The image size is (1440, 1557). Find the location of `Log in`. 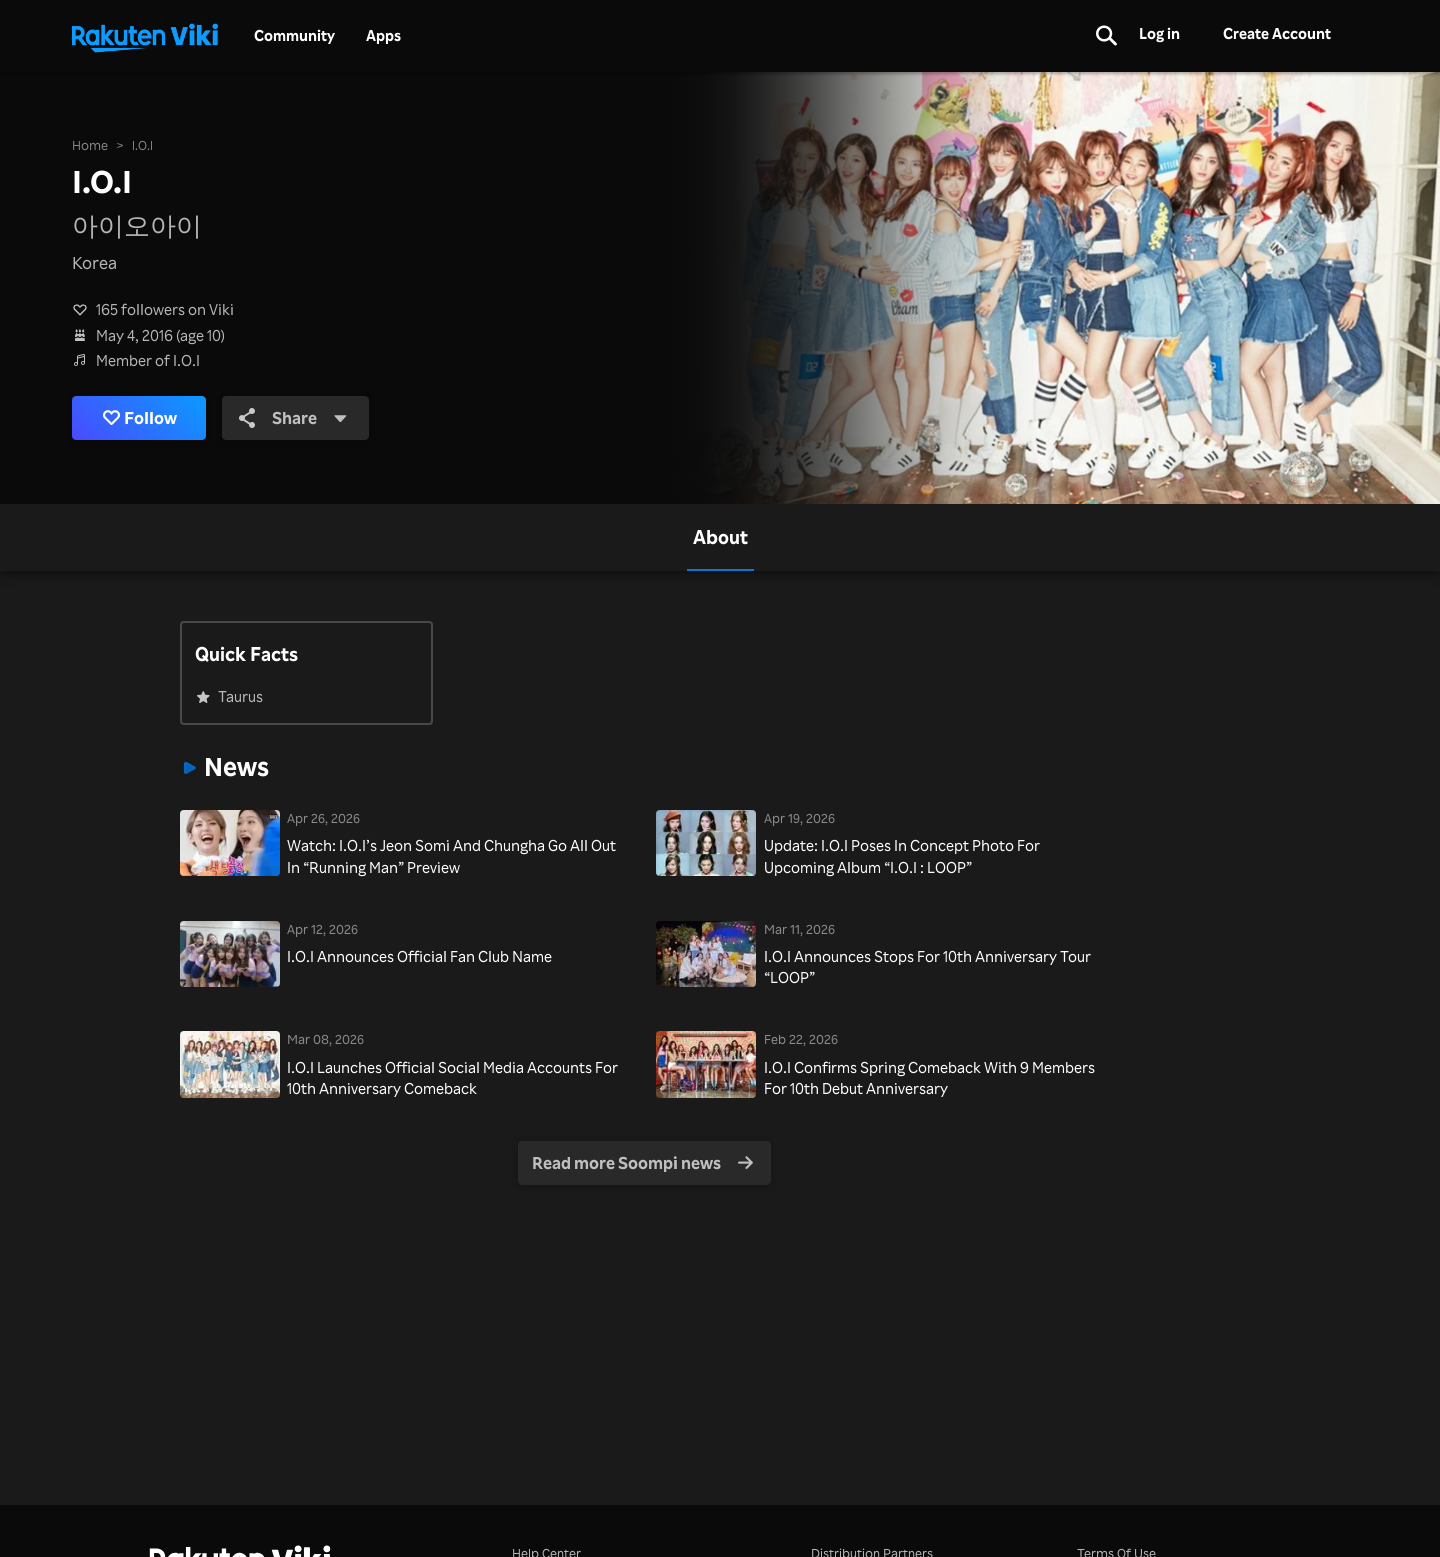

Log in is located at coordinates (1159, 33).